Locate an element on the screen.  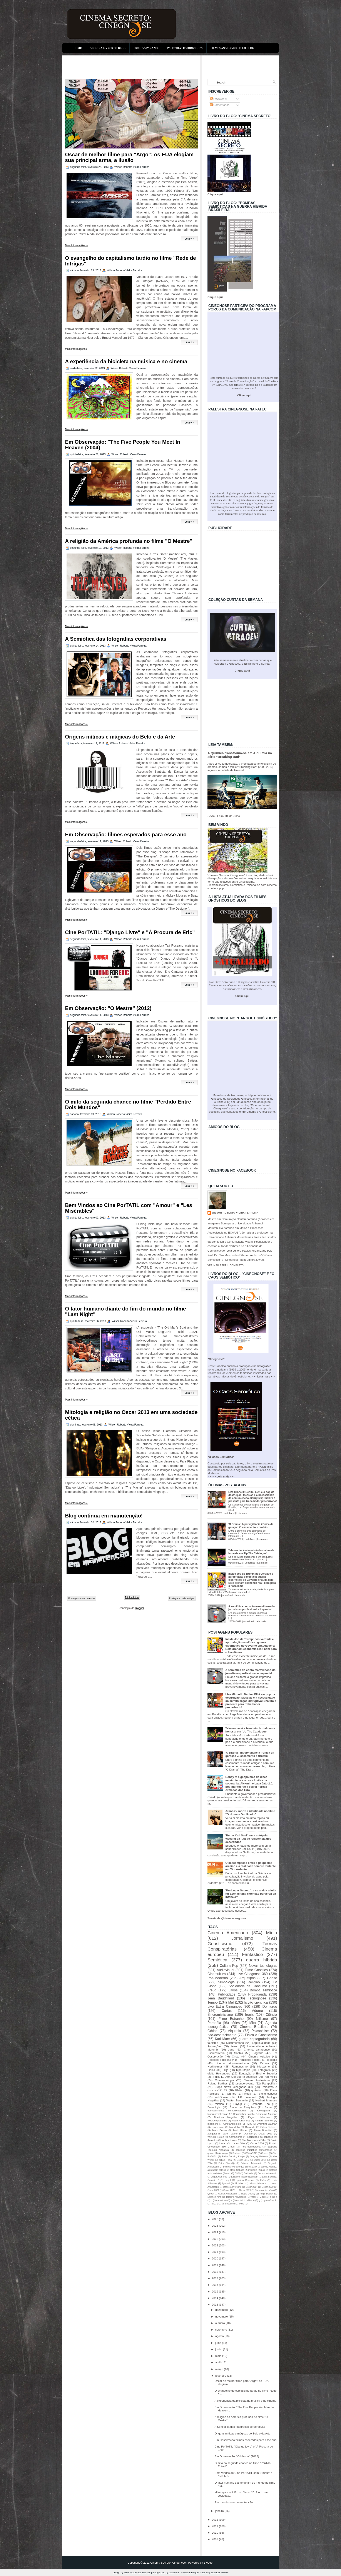
O descompasso entre o psiquismo arcaico e a realidade sempre mutante em 'Sol Ardente' is located at coordinates (250, 1866).